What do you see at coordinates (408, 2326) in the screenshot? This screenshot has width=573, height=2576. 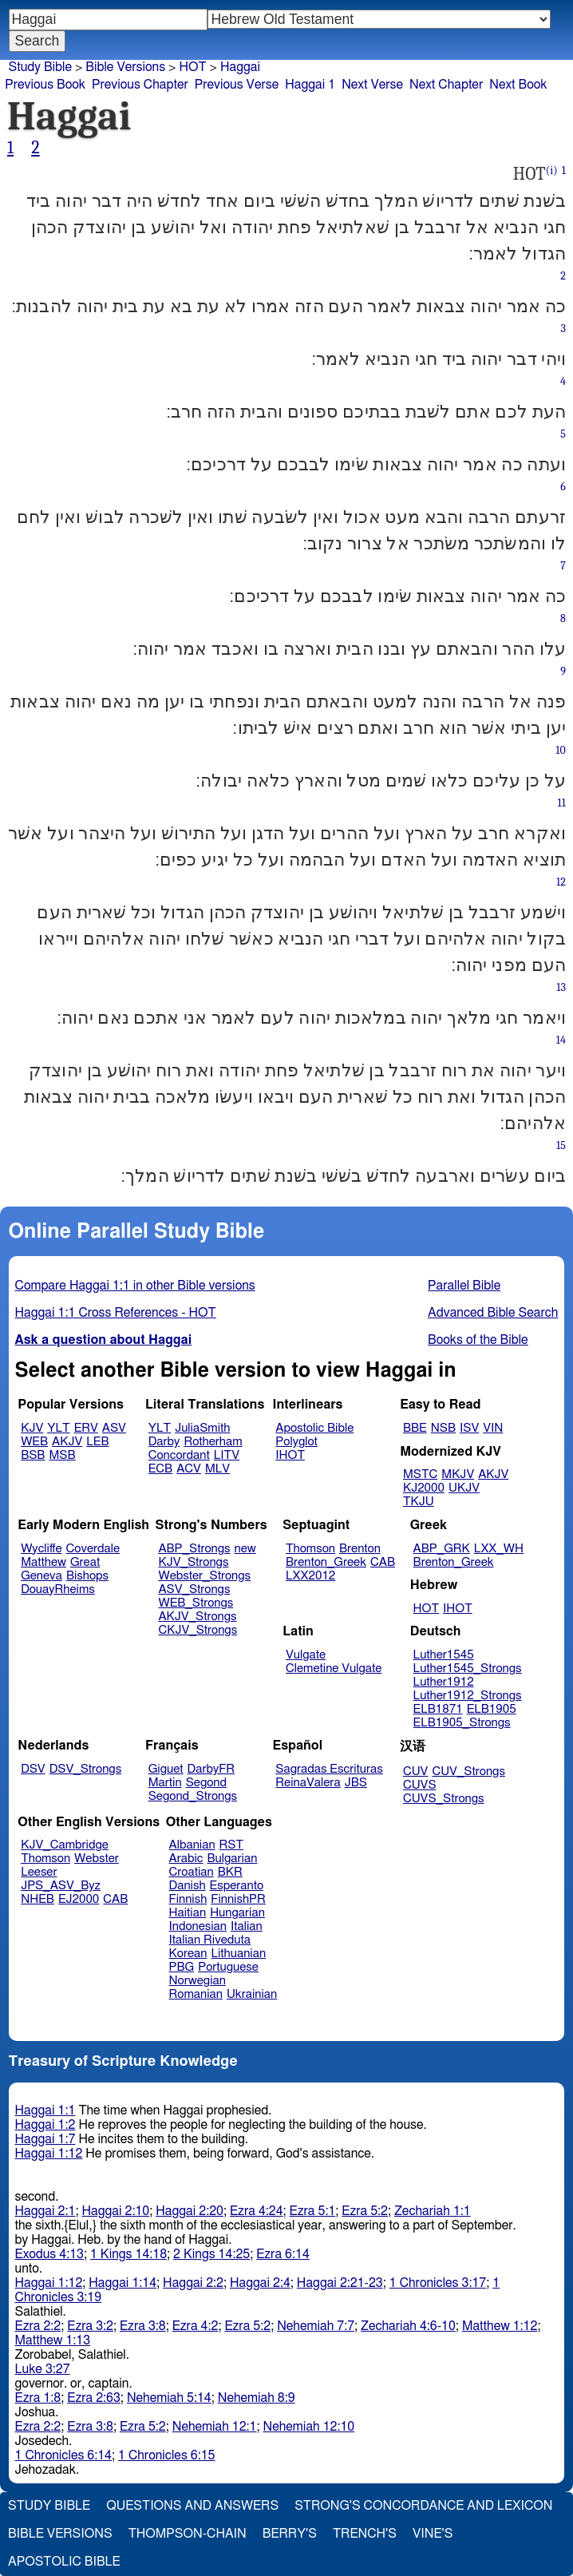 I see `Zechariah 4:6-10` at bounding box center [408, 2326].